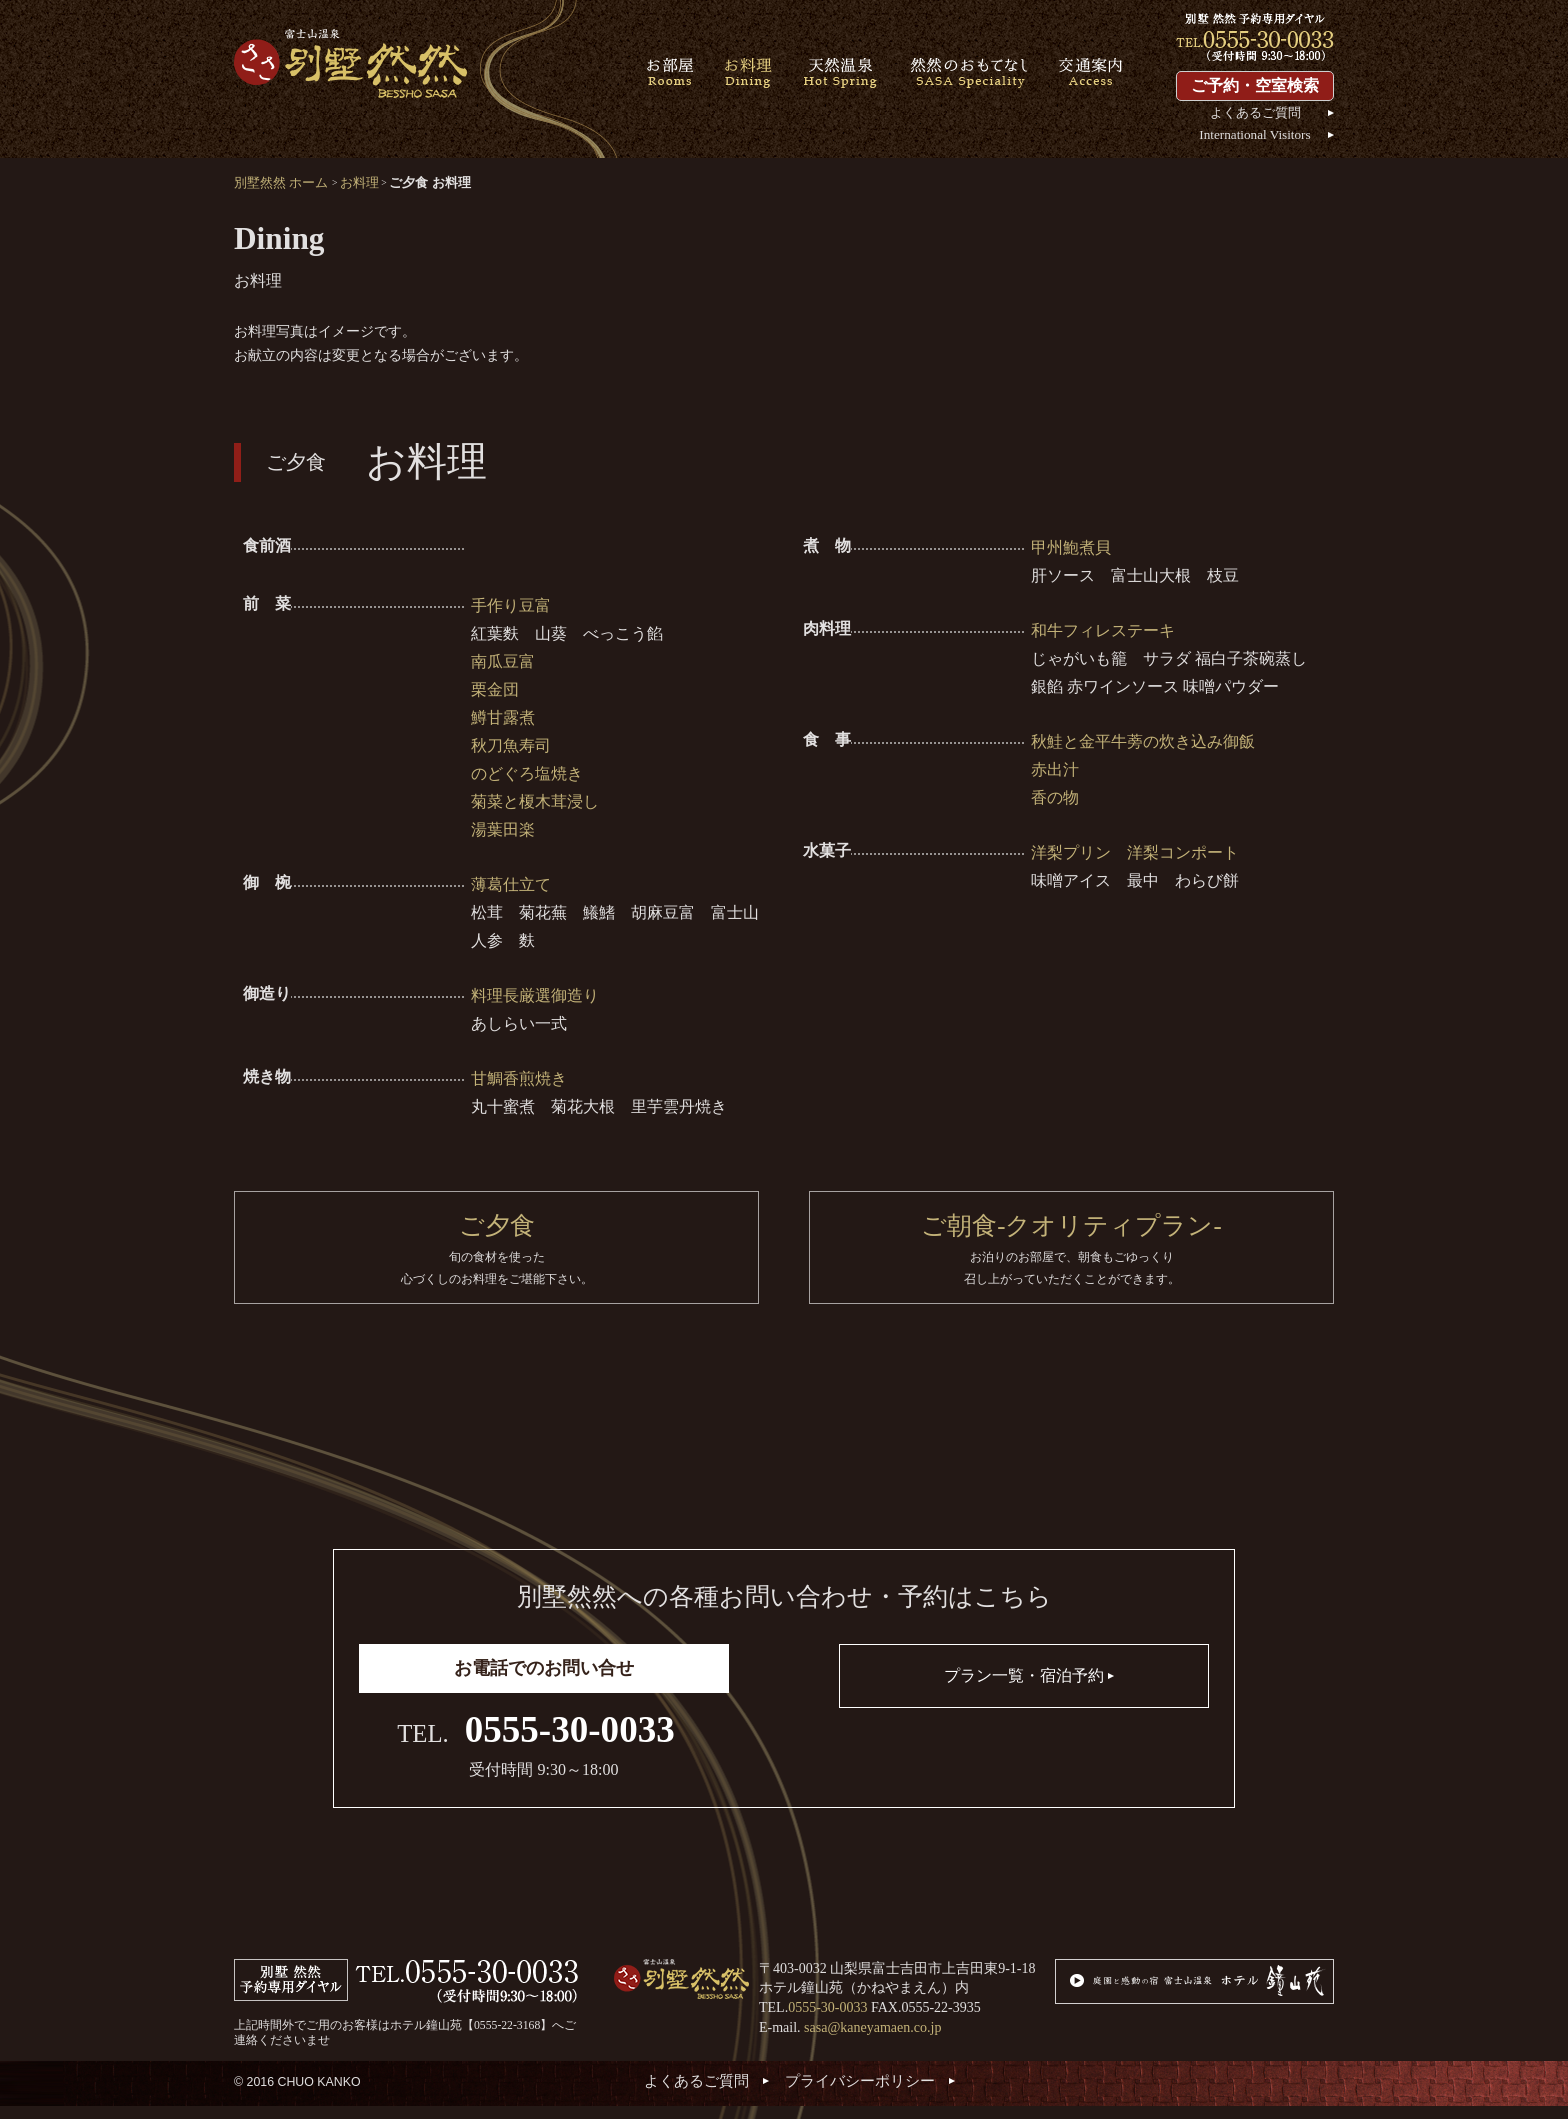  I want to click on ご予約・空室検索, so click(1255, 85).